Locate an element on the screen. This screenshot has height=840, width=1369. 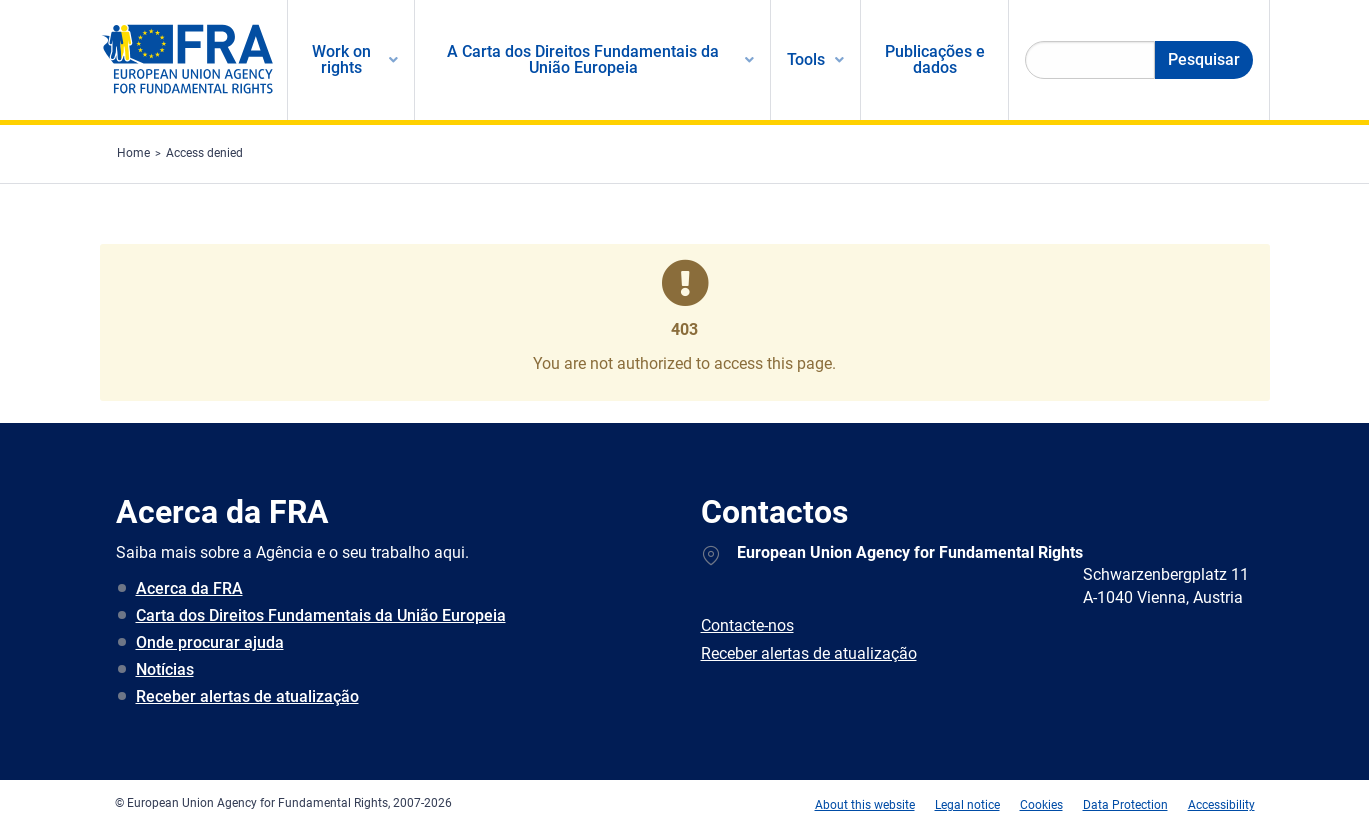
Home is located at coordinates (133, 153).